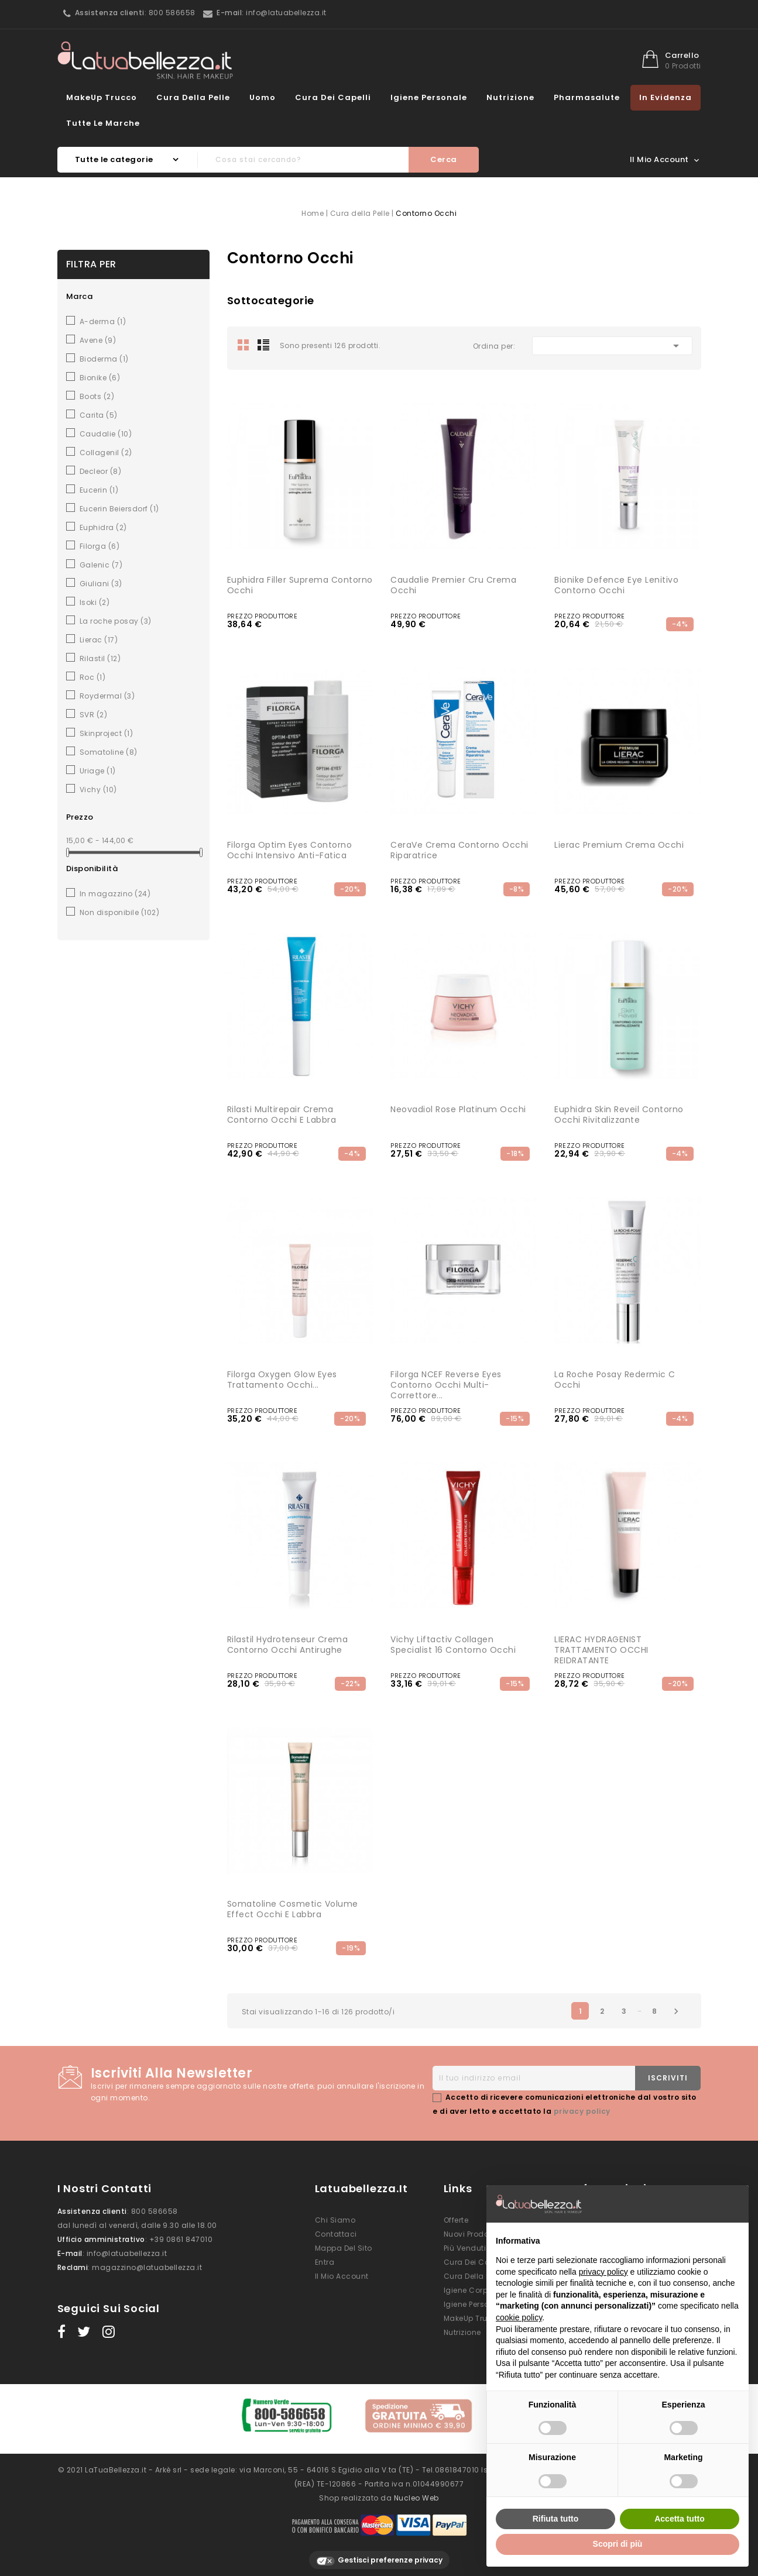 The image size is (758, 2576). Describe the element at coordinates (556, 2518) in the screenshot. I see `Rifiuta tutto [button]` at that location.